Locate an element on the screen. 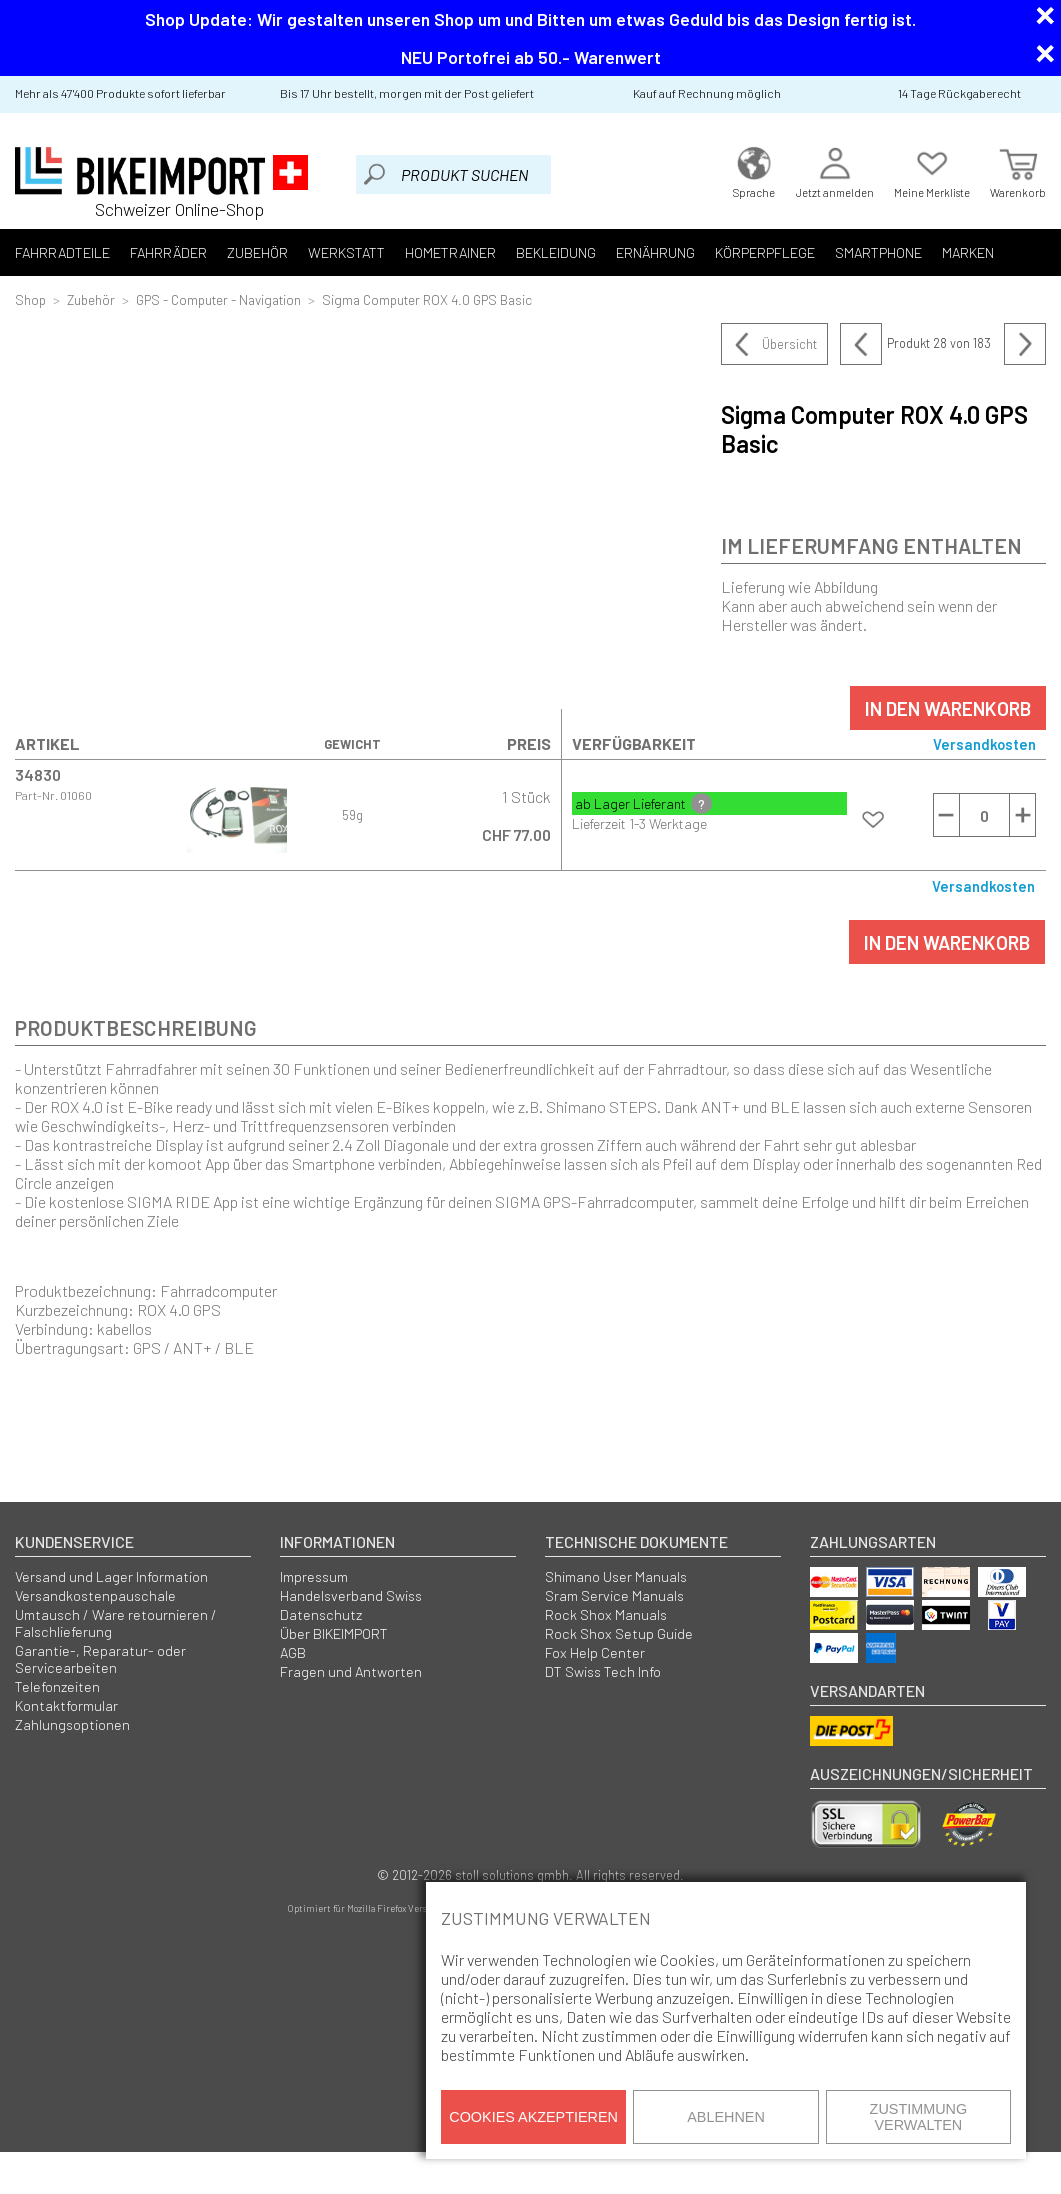 This screenshot has width=1061, height=2194. Zubehör is located at coordinates (244, 252).